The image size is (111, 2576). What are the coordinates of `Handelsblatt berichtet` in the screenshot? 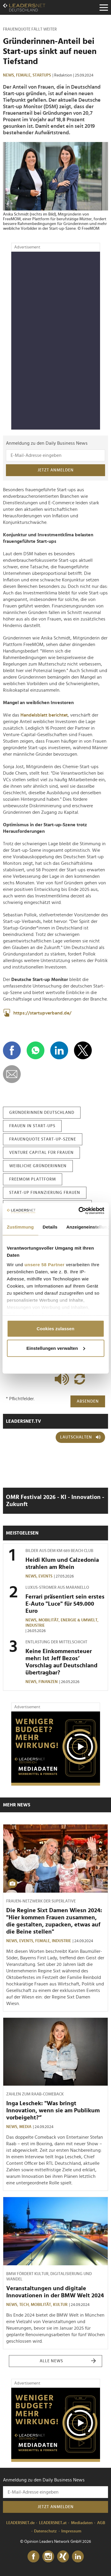 It's located at (44, 715).